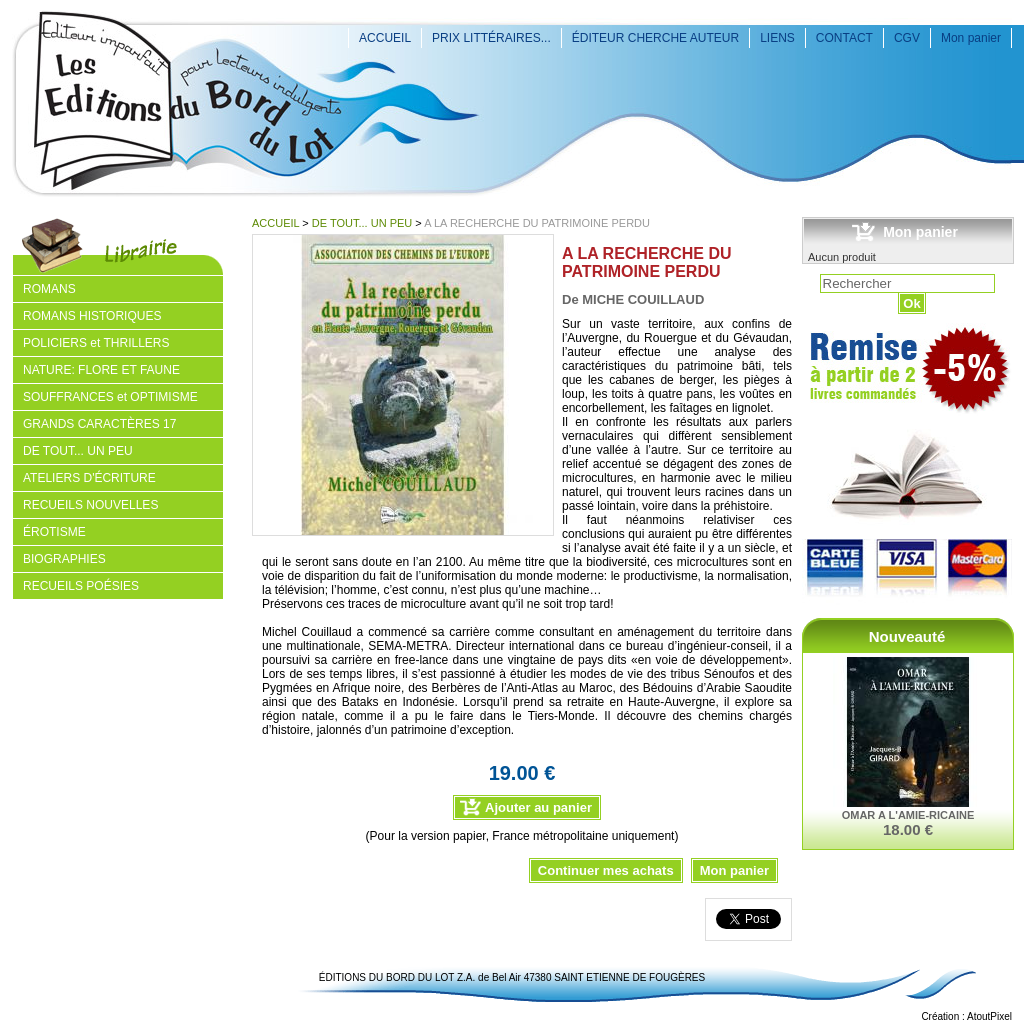 Image resolution: width=1024 pixels, height=1022 pixels. Describe the element at coordinates (908, 829) in the screenshot. I see `18.00 €` at that location.